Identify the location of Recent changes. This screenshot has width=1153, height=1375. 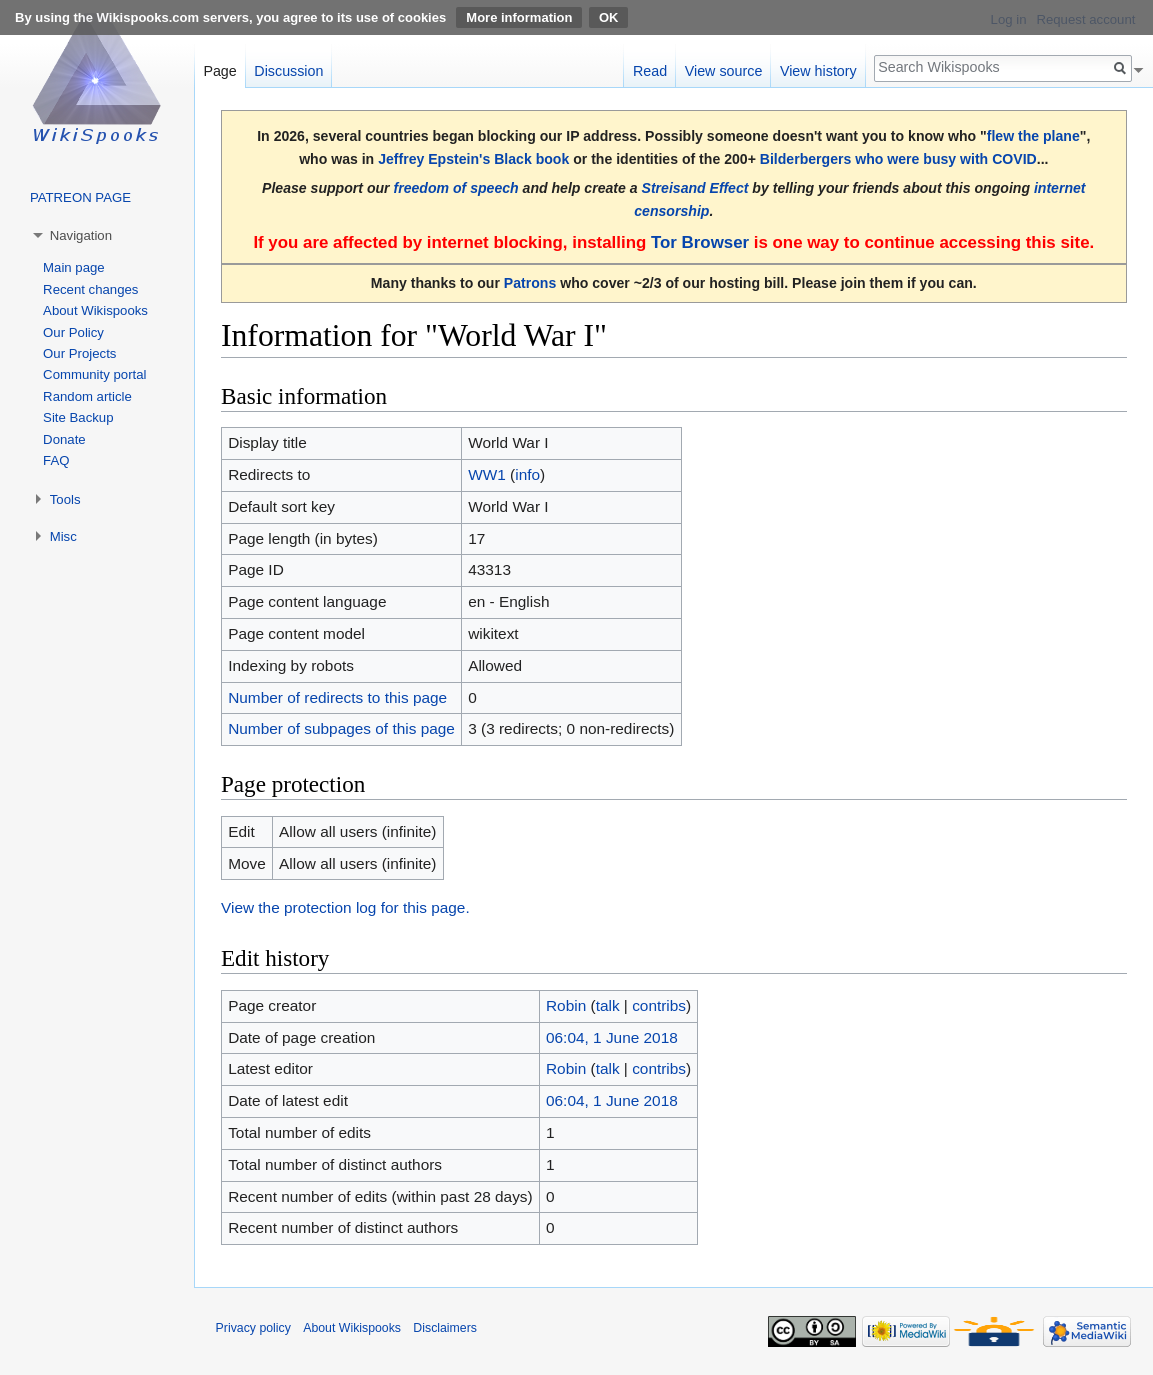
(90, 289).